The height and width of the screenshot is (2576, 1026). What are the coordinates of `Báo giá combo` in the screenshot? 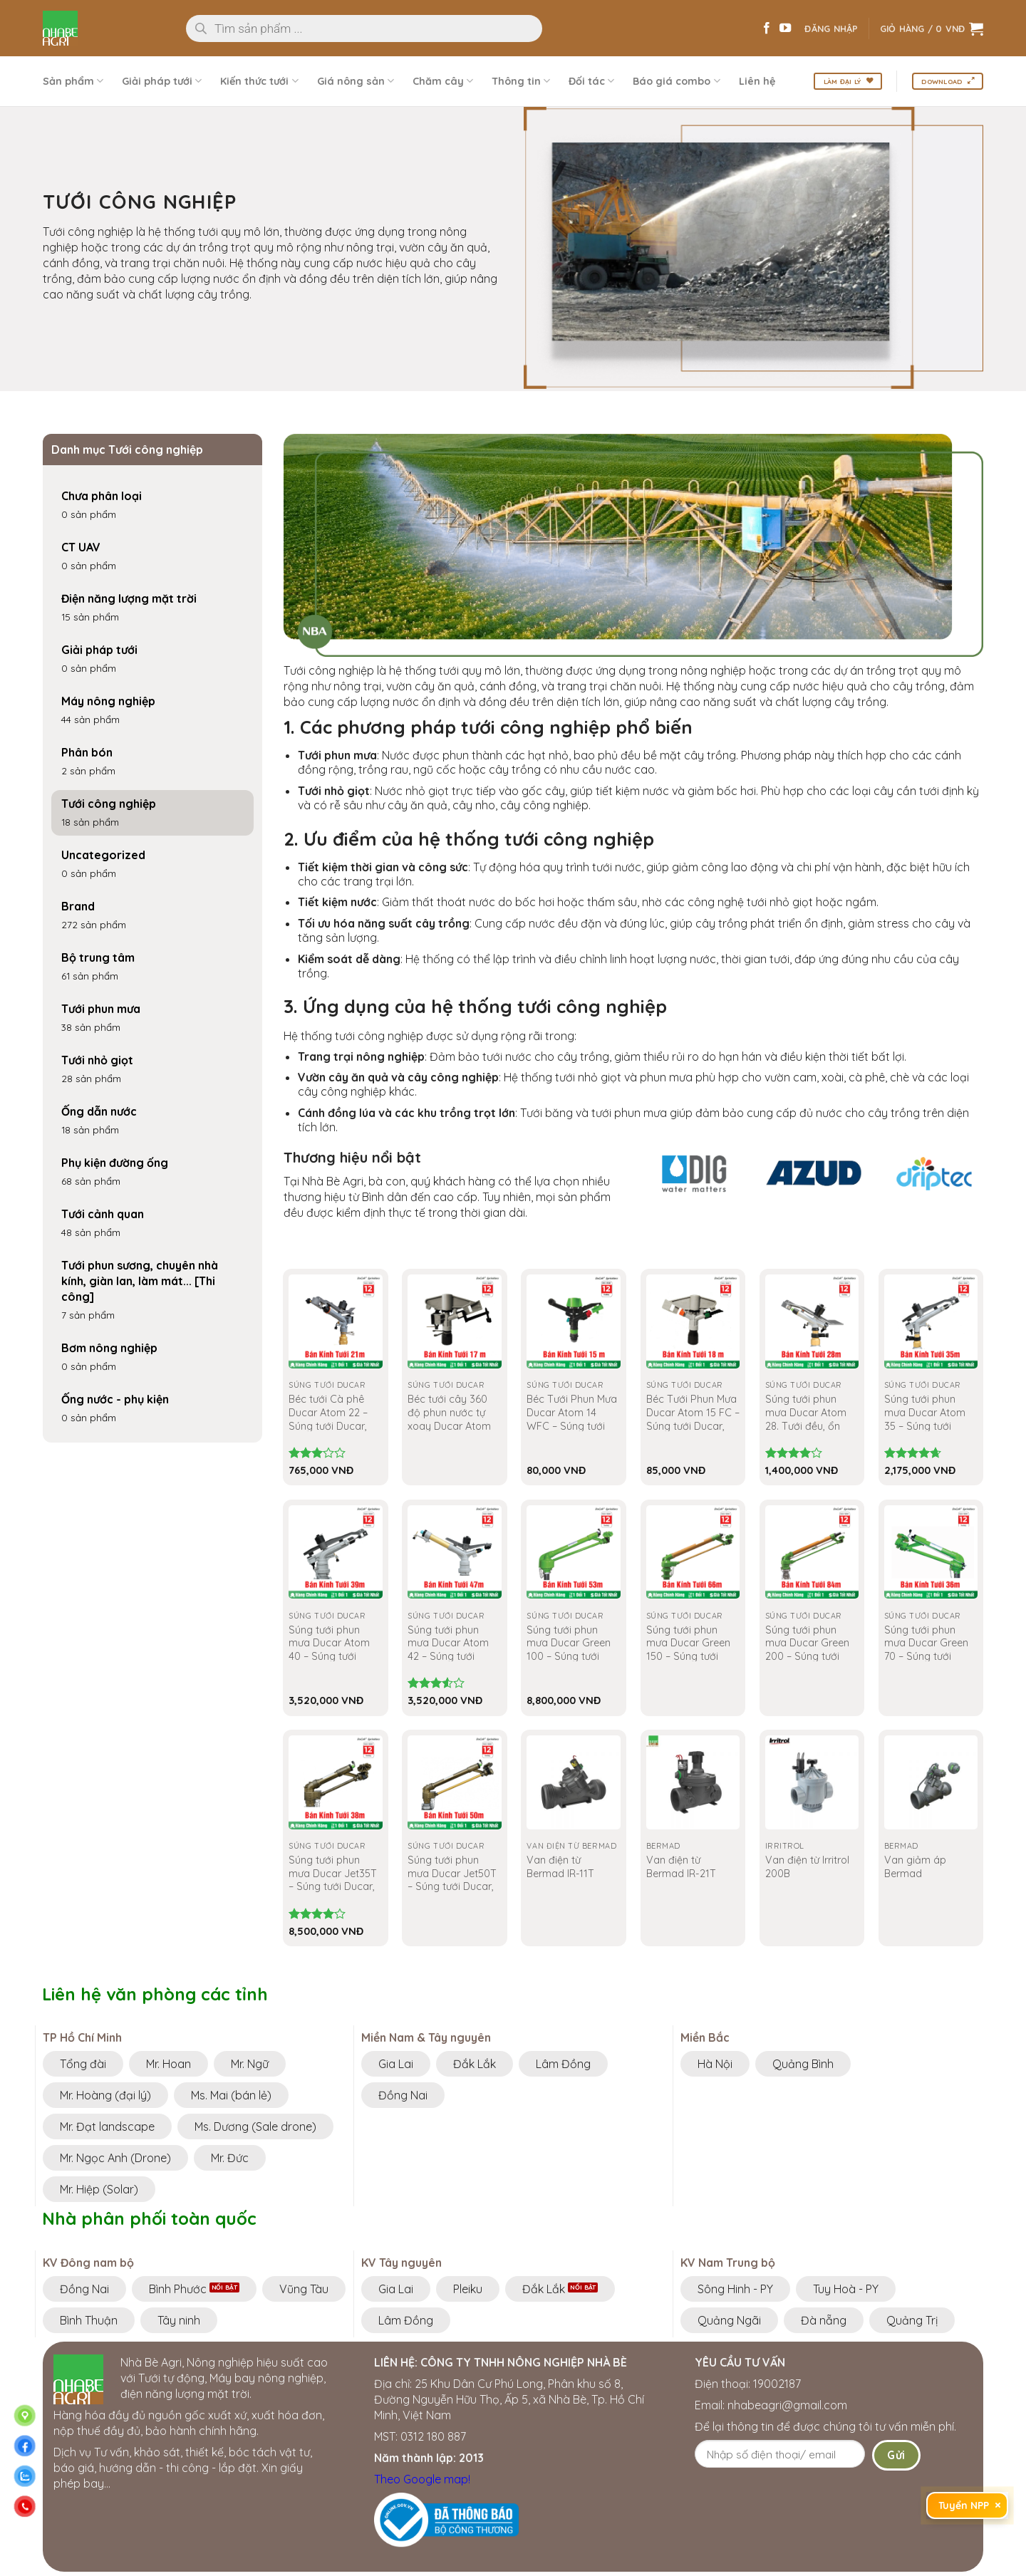 It's located at (676, 81).